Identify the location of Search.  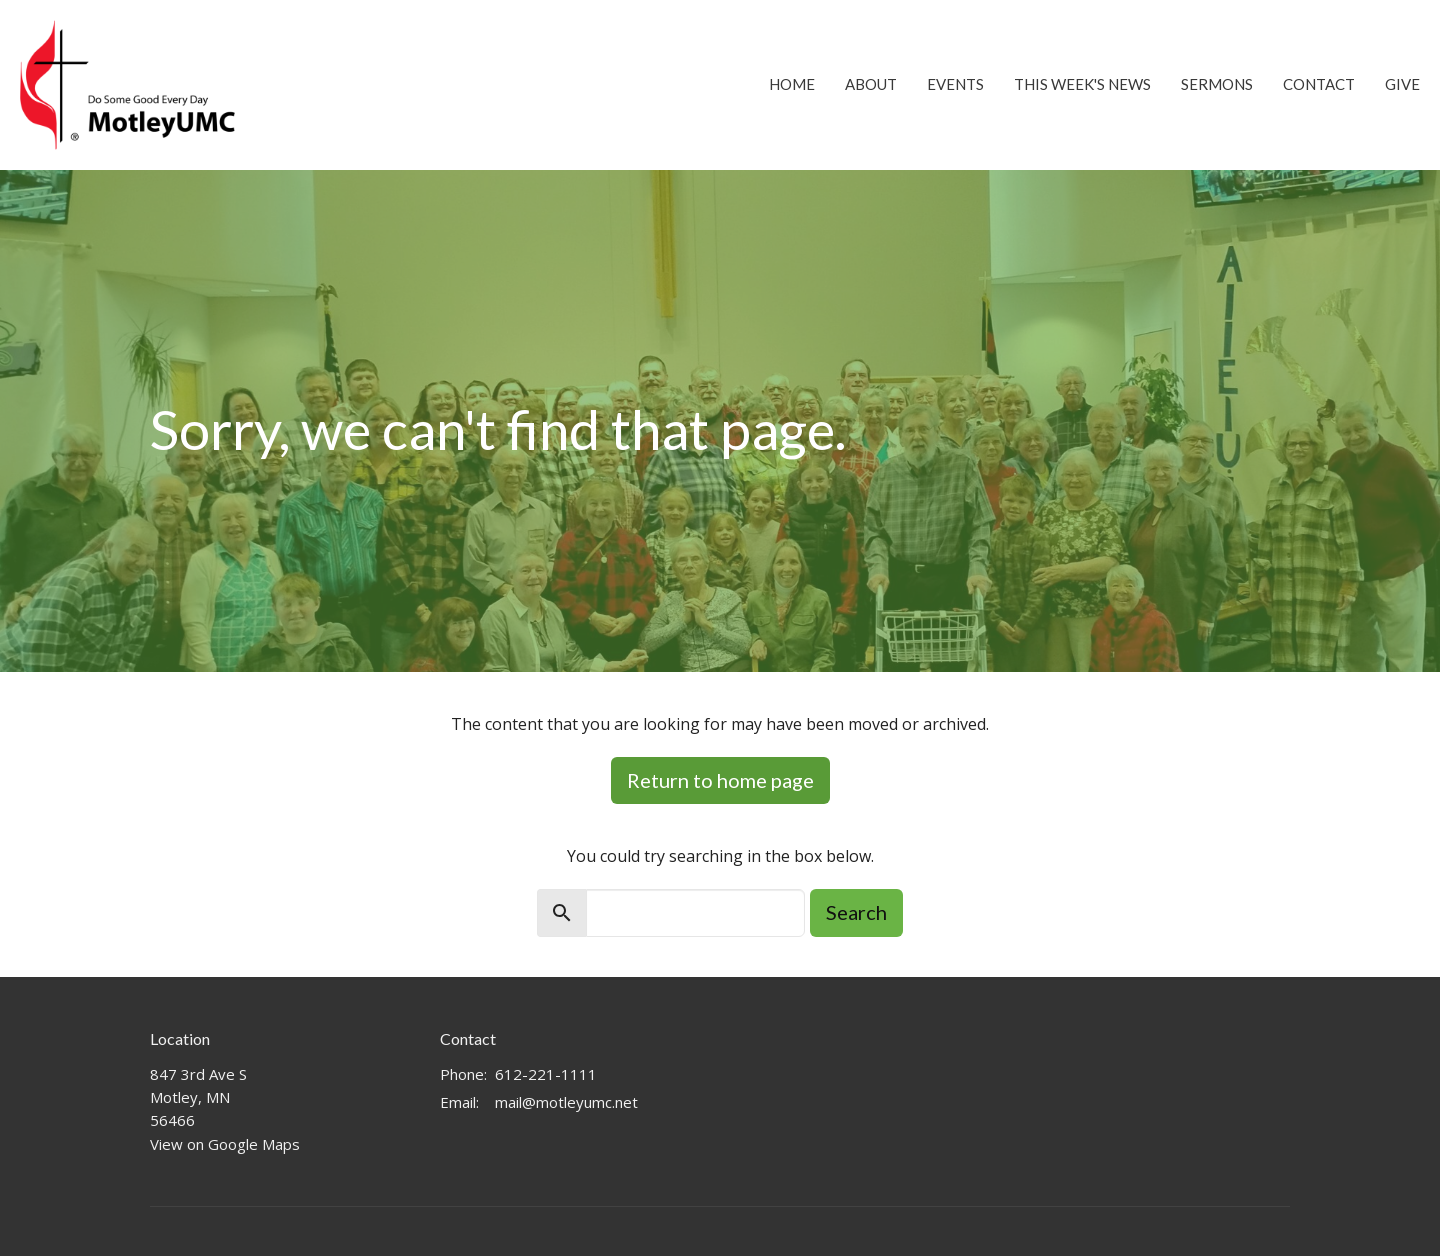
(856, 912).